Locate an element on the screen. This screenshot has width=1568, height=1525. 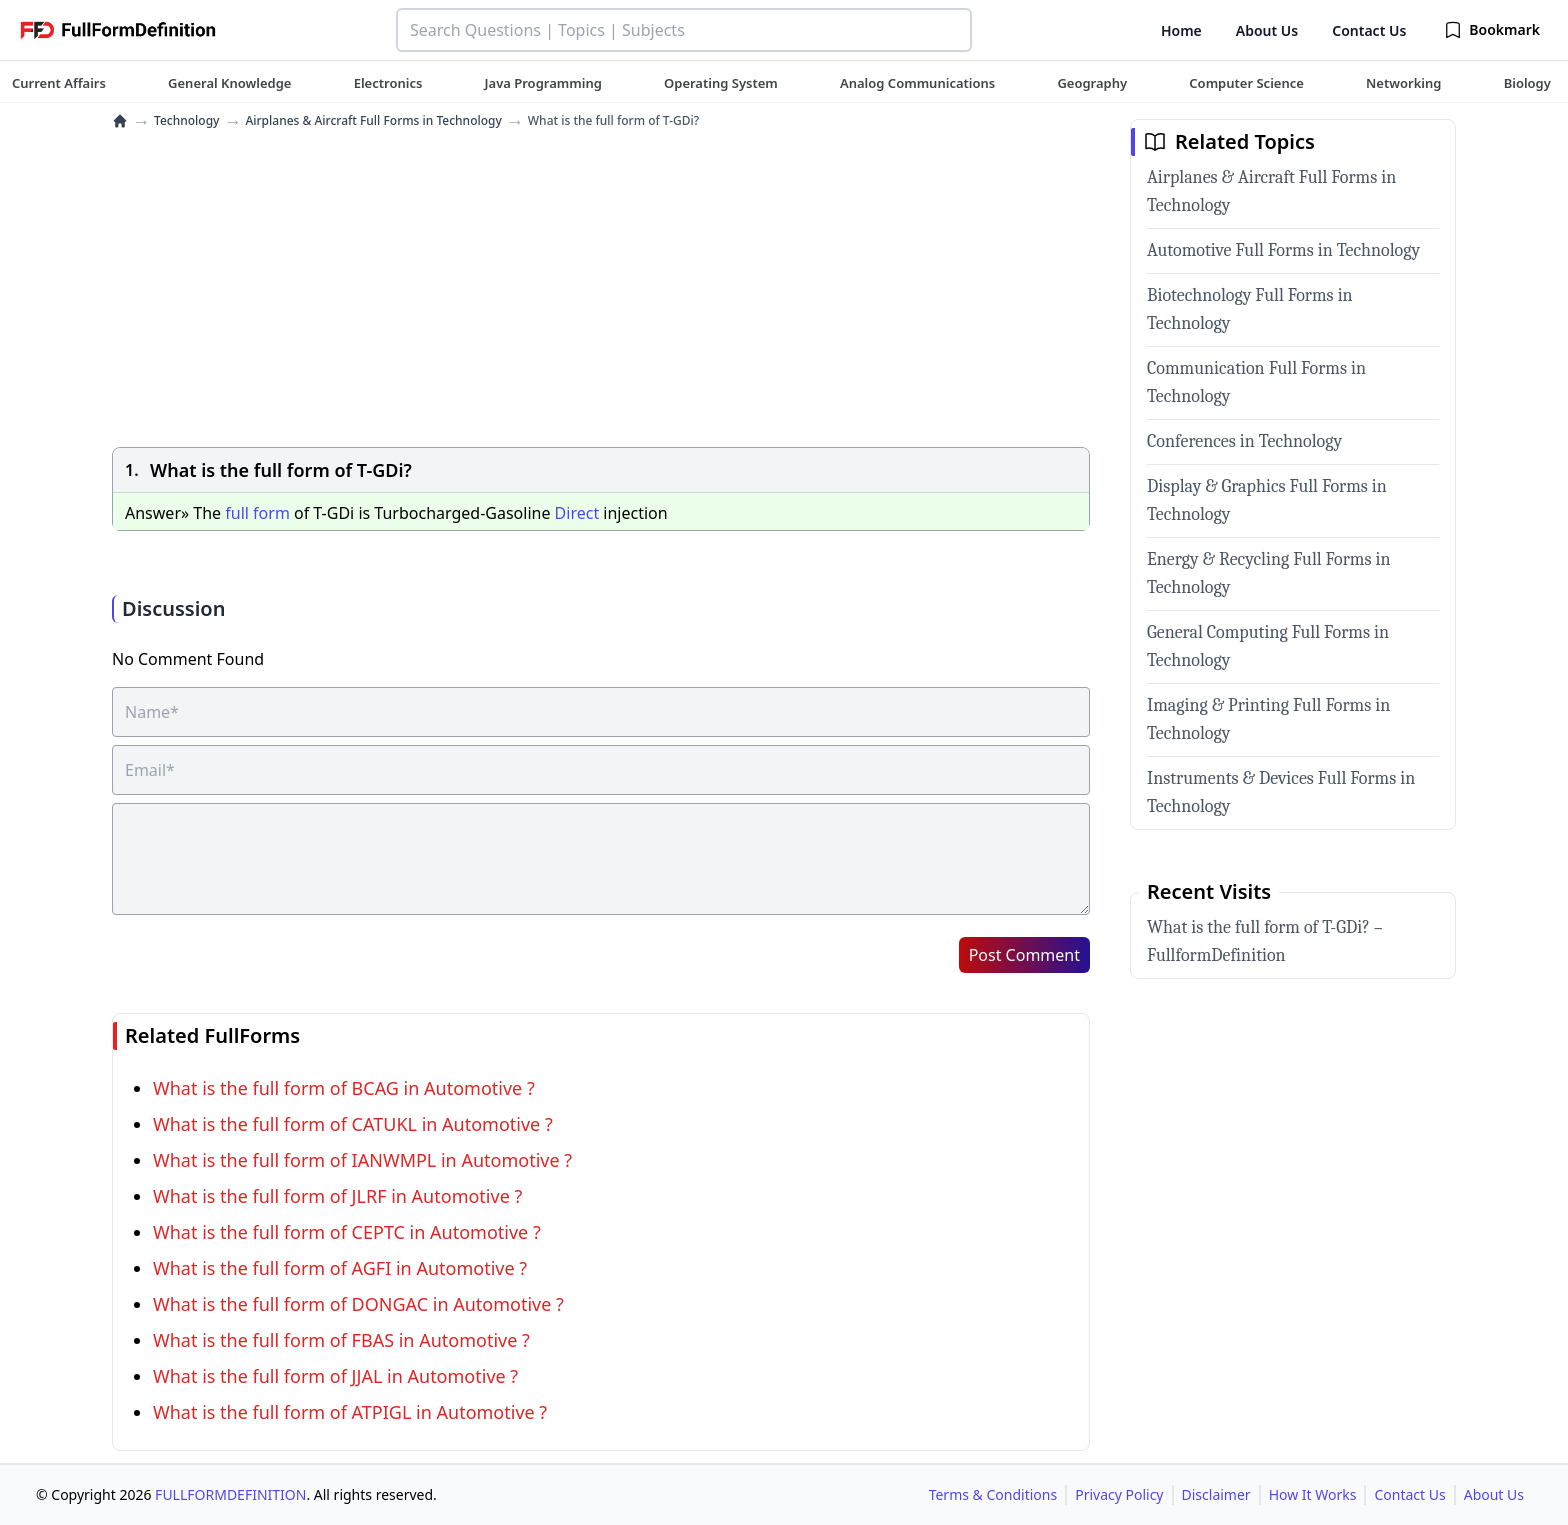
What is the full form of JJAL in Automotive ? is located at coordinates (335, 1376).